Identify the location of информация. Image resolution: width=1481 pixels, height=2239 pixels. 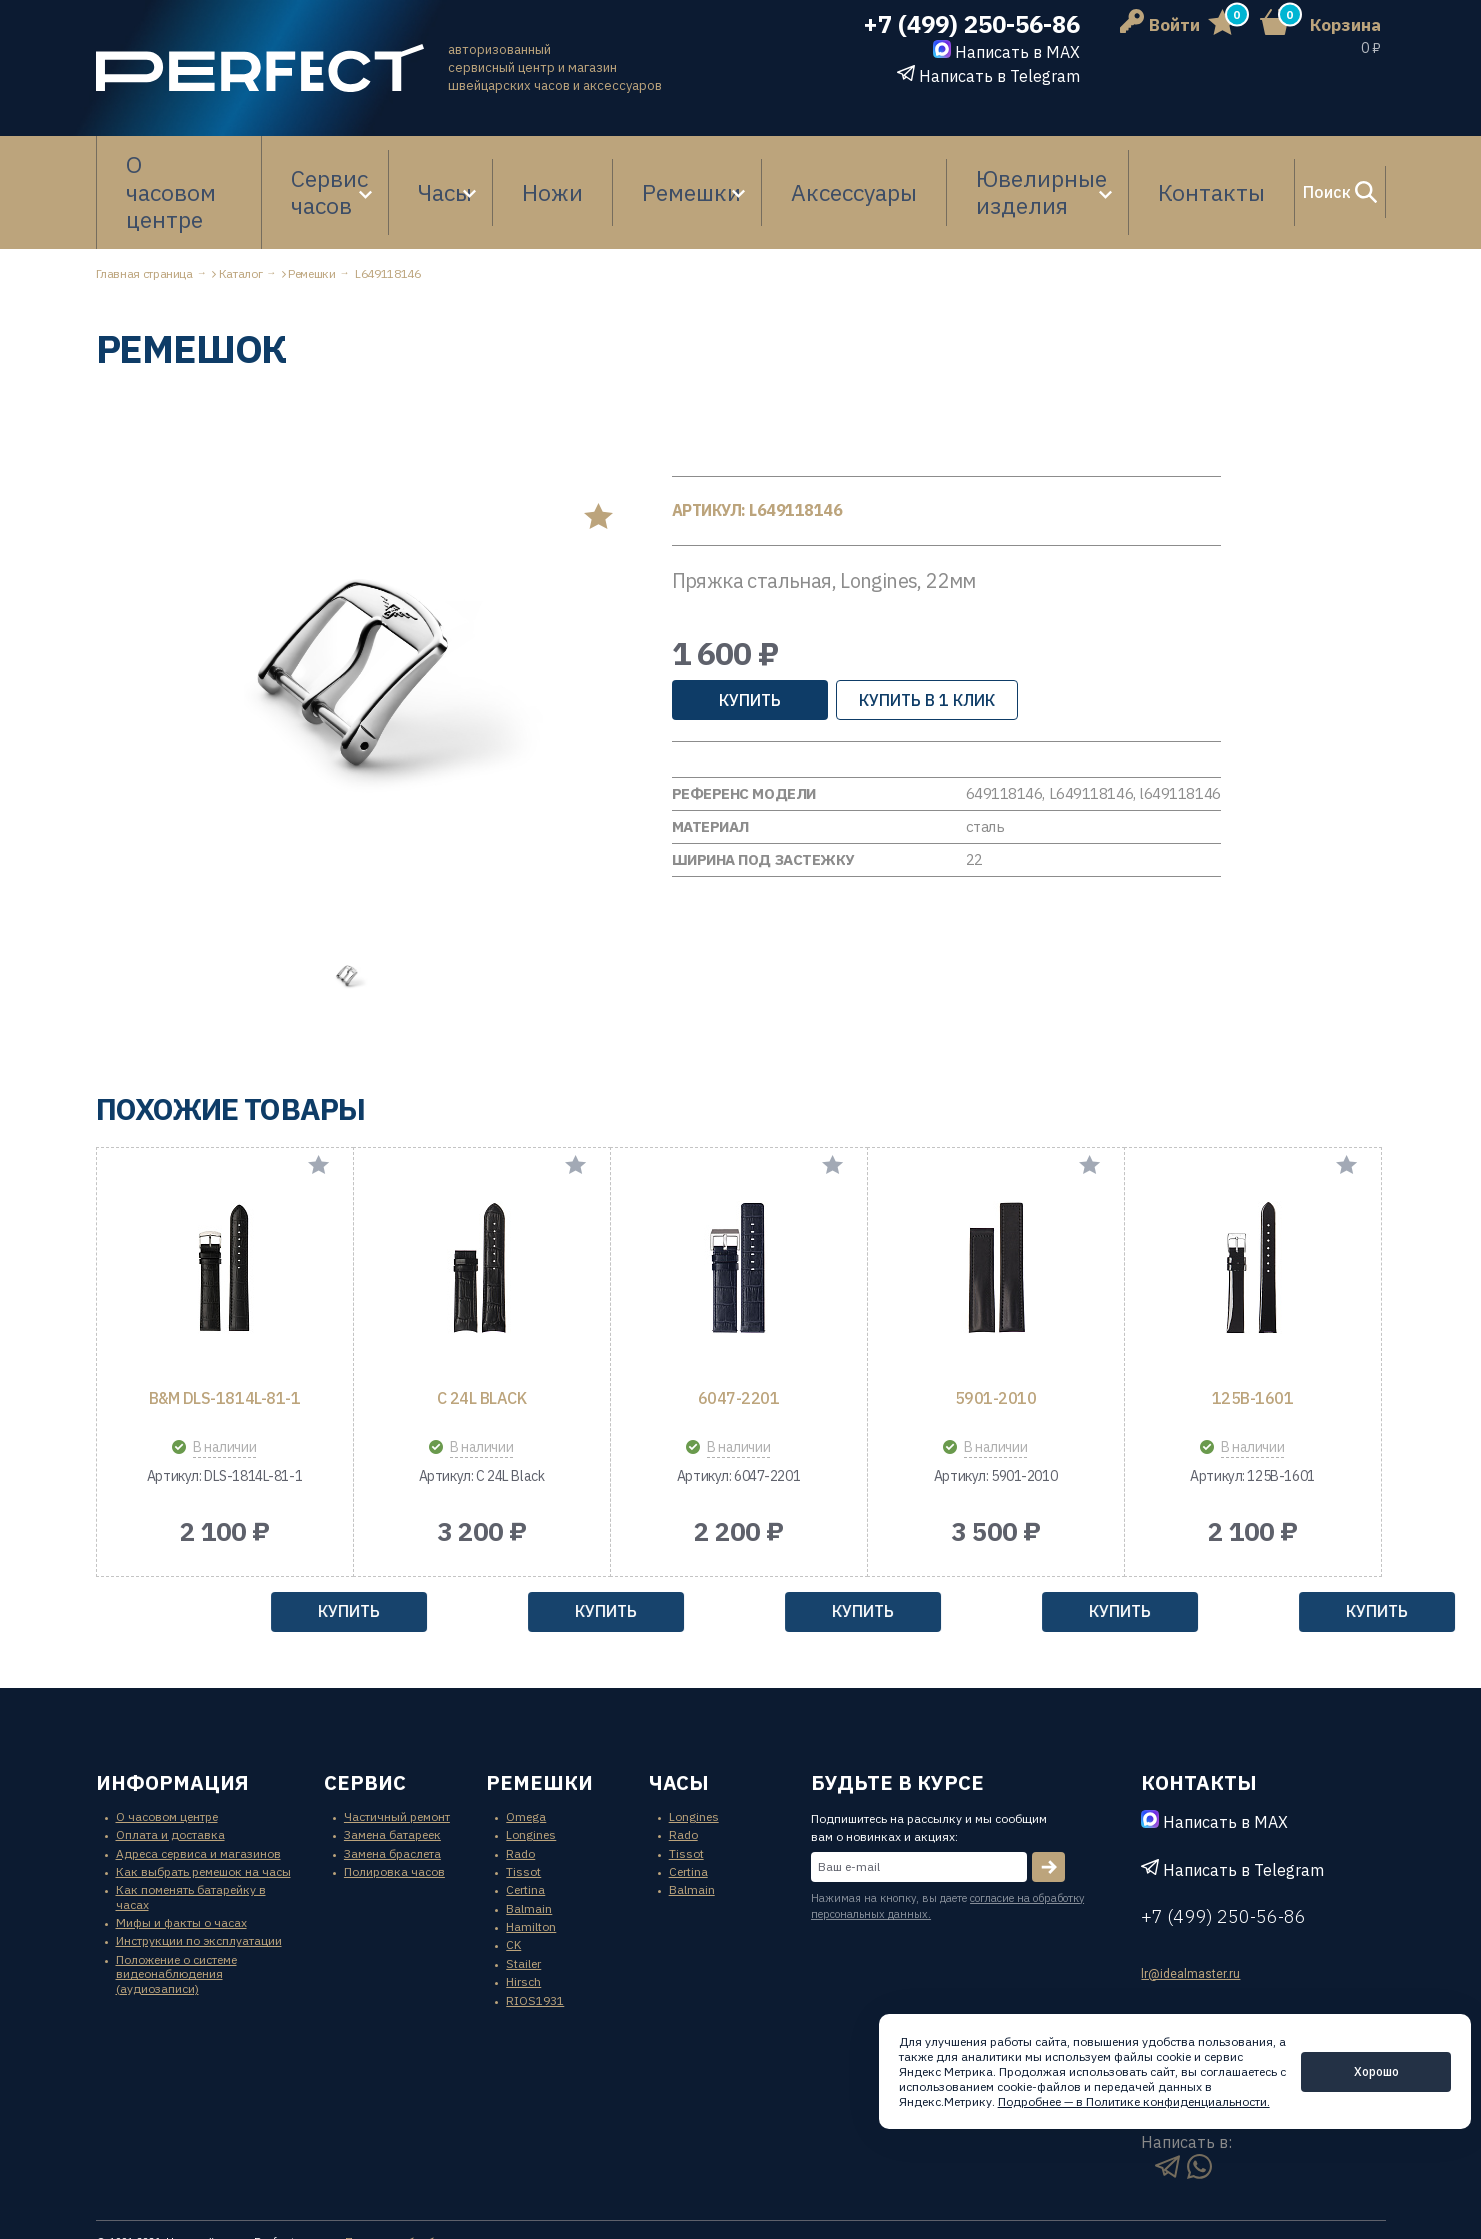
(172, 1721).